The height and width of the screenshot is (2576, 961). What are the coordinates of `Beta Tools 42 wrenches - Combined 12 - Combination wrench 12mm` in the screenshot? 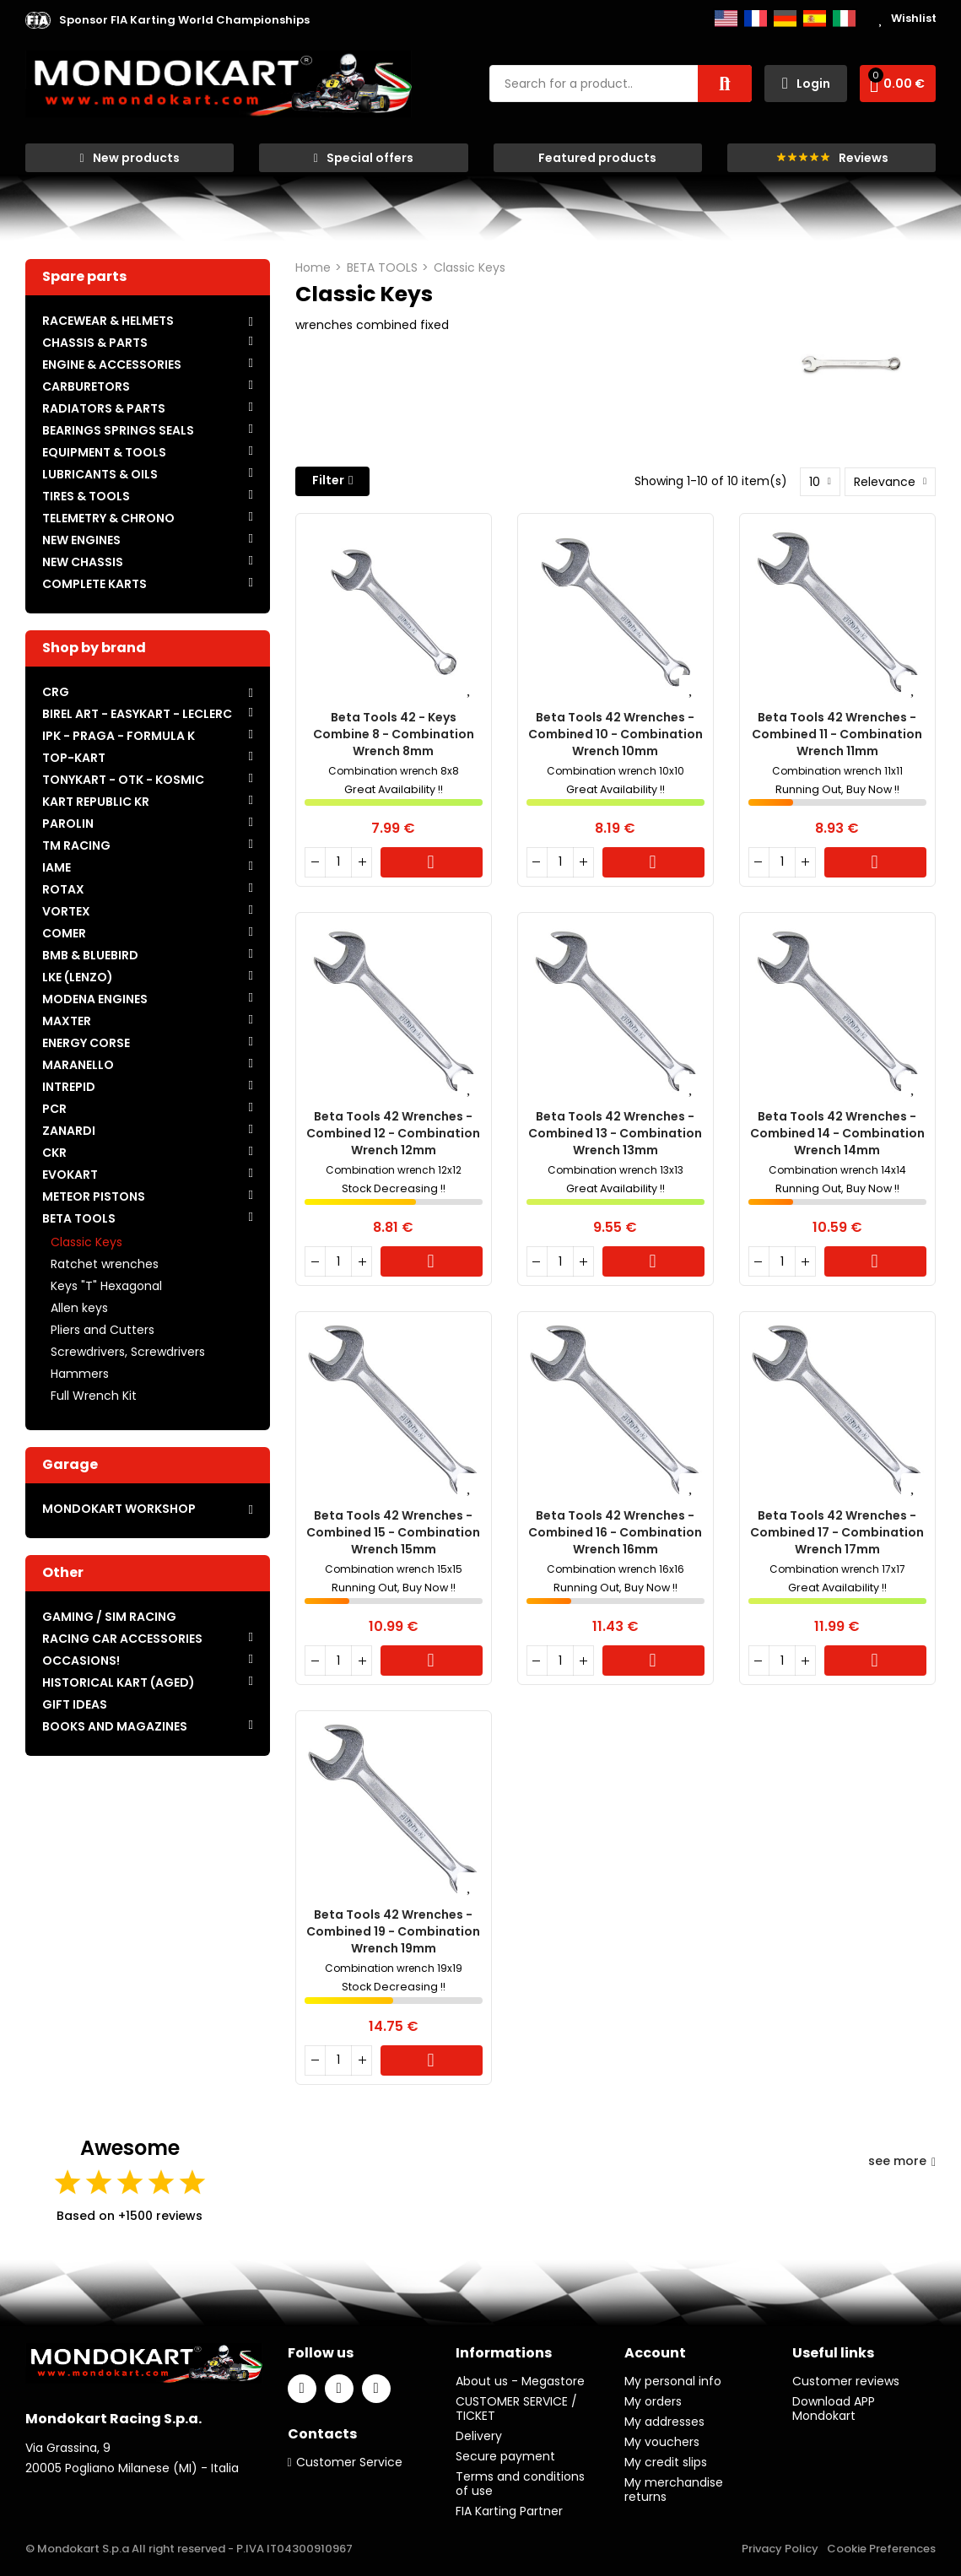 It's located at (393, 1133).